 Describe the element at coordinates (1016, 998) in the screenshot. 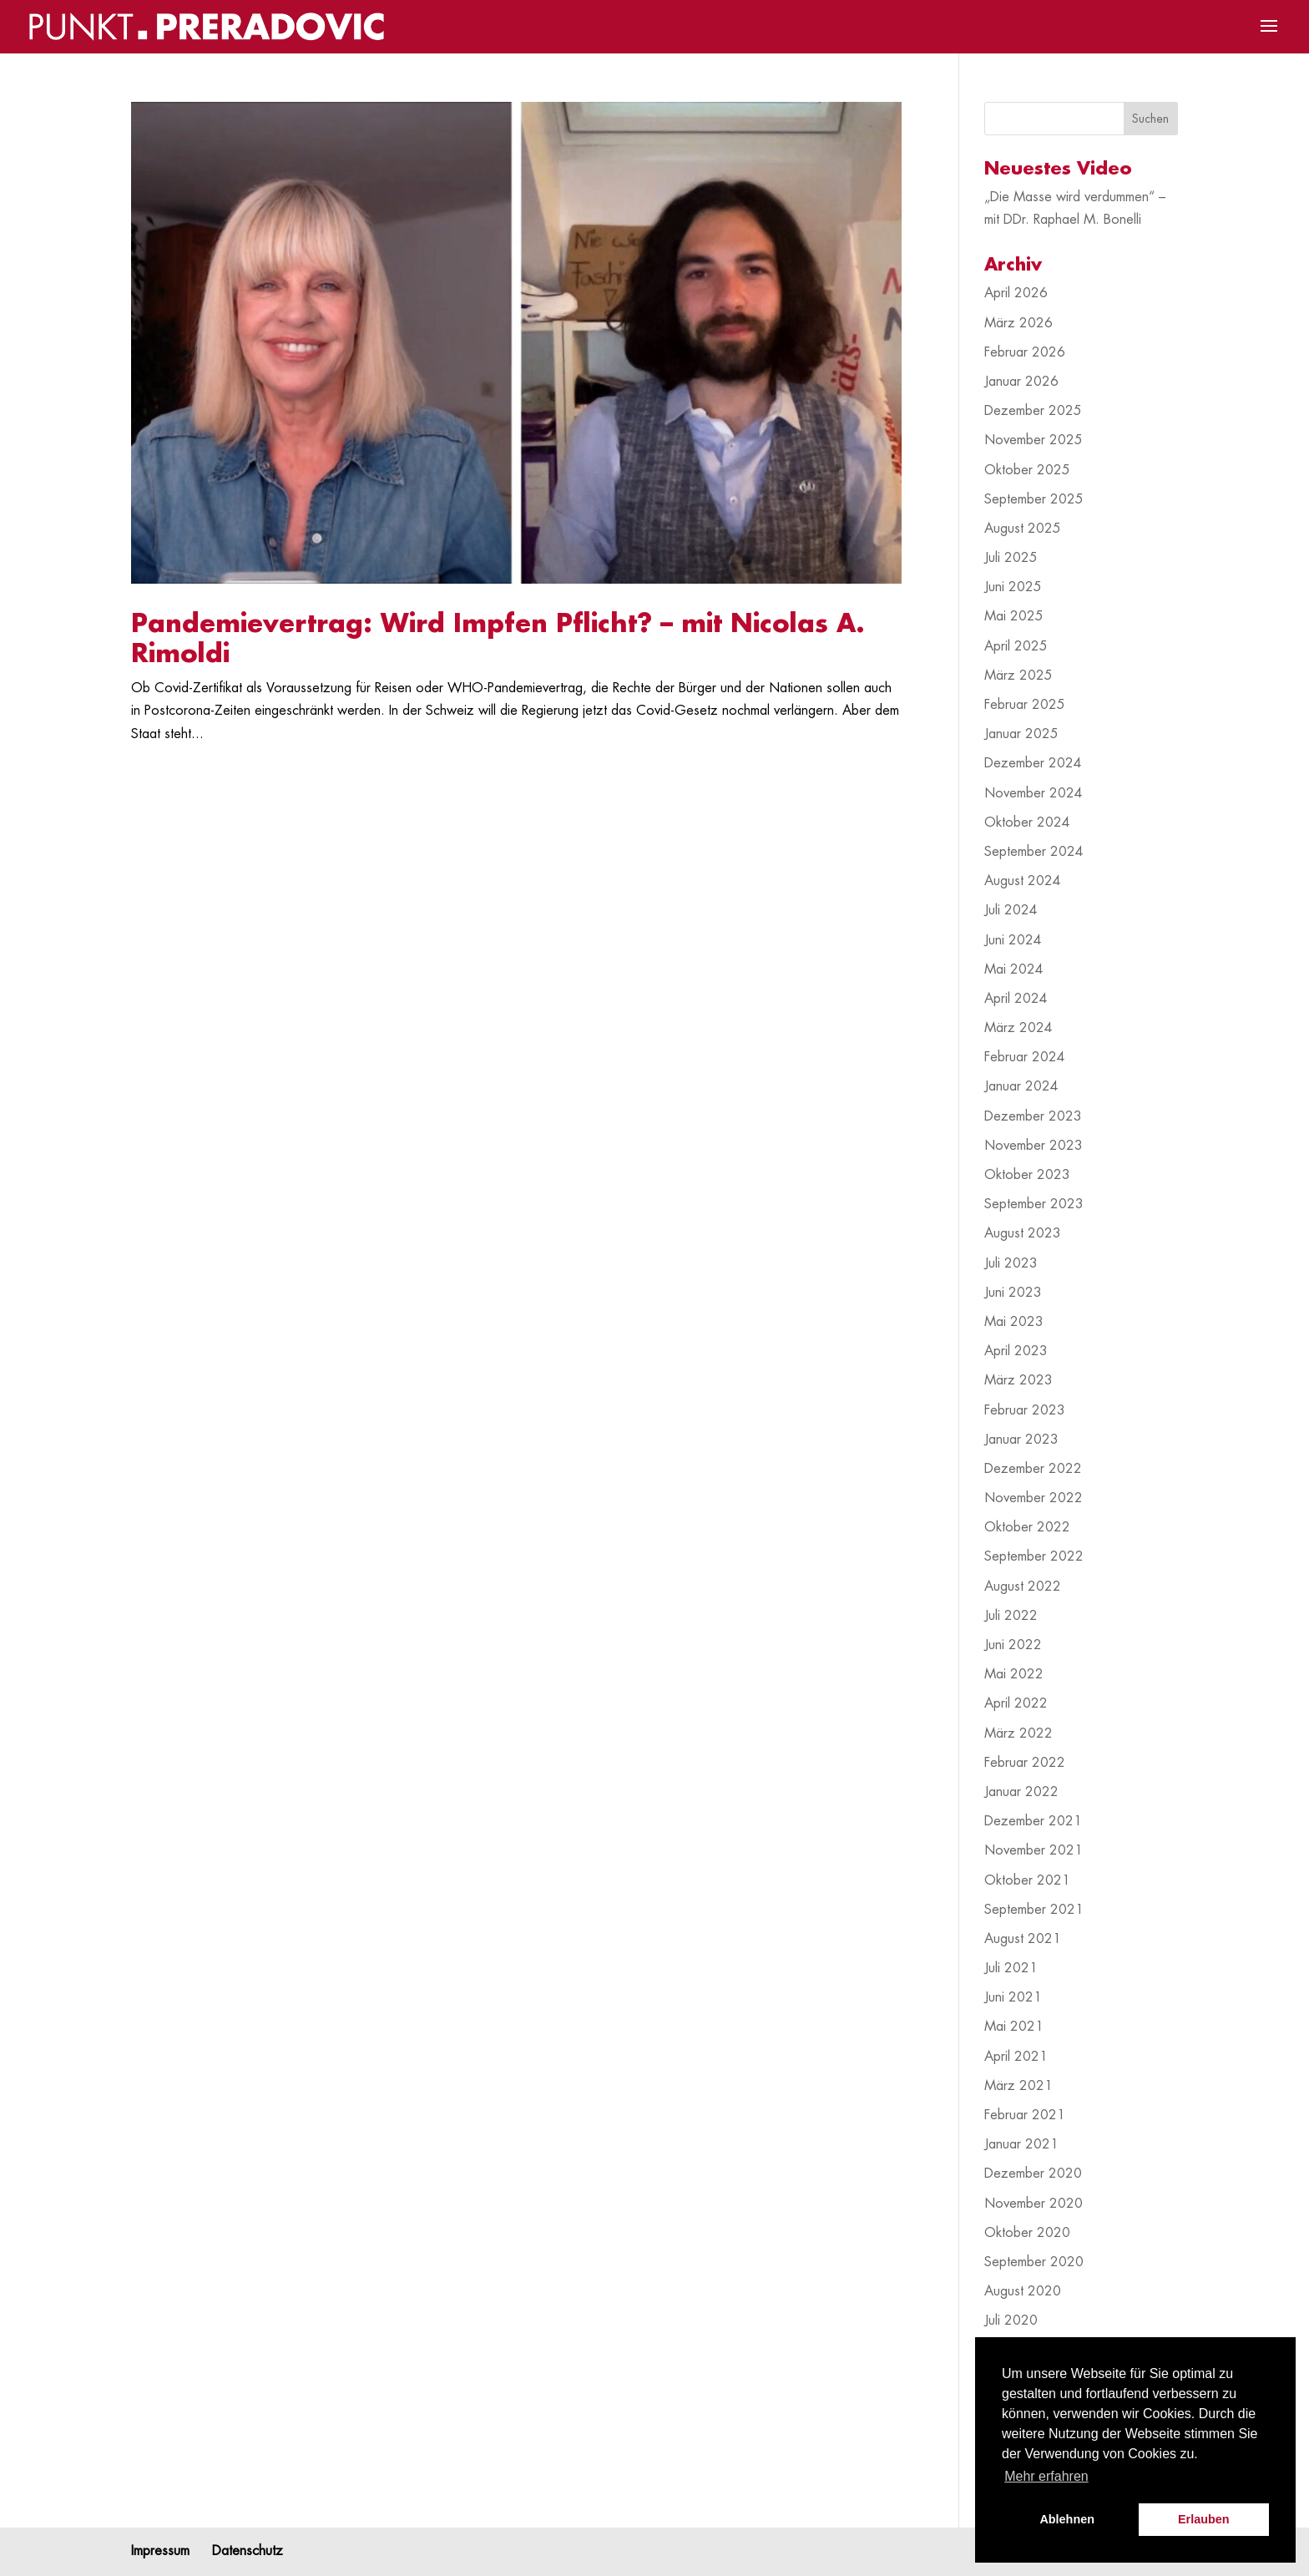

I see `April 2024` at that location.